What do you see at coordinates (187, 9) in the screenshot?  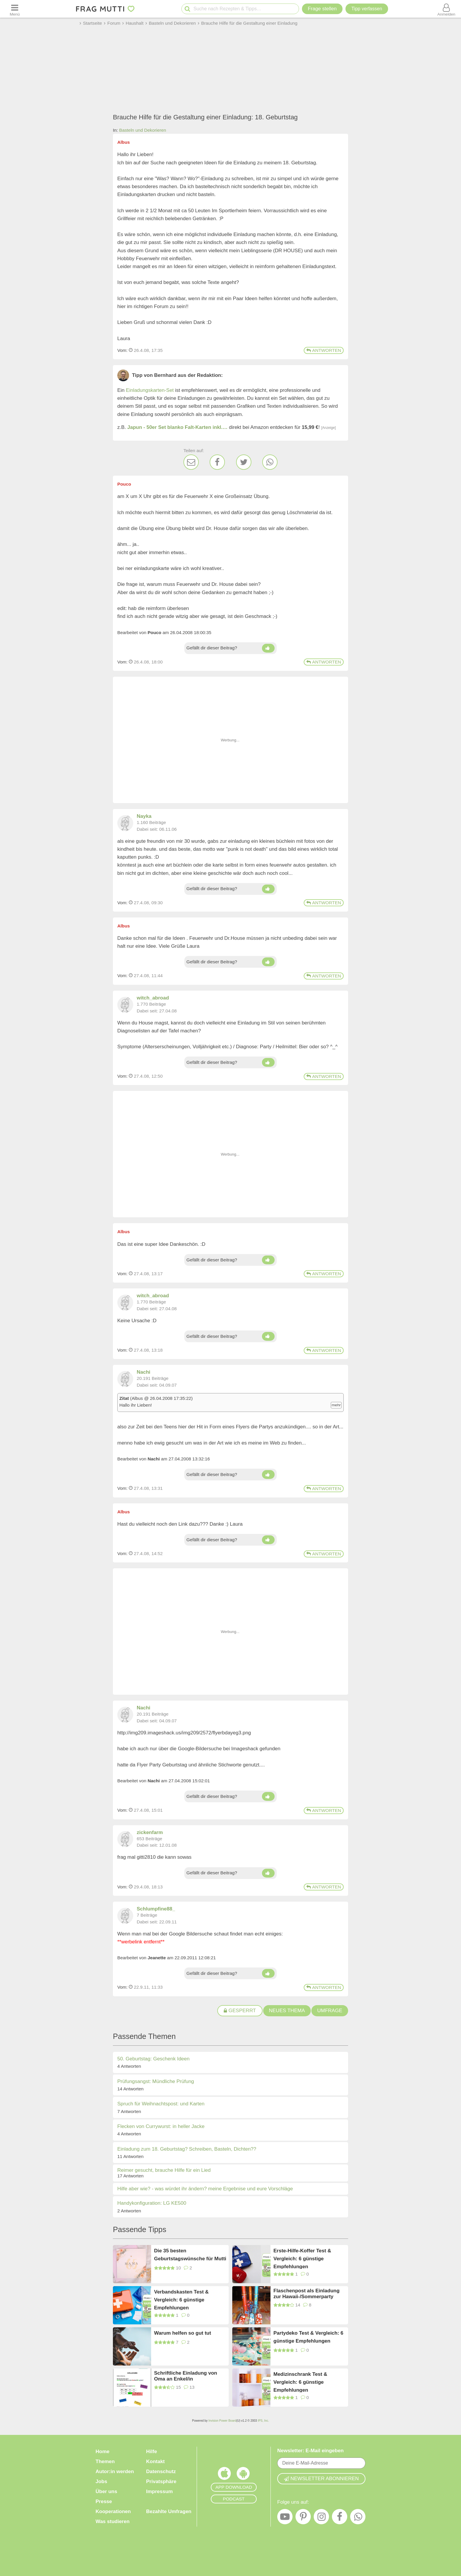 I see `[Suche starten]` at bounding box center [187, 9].